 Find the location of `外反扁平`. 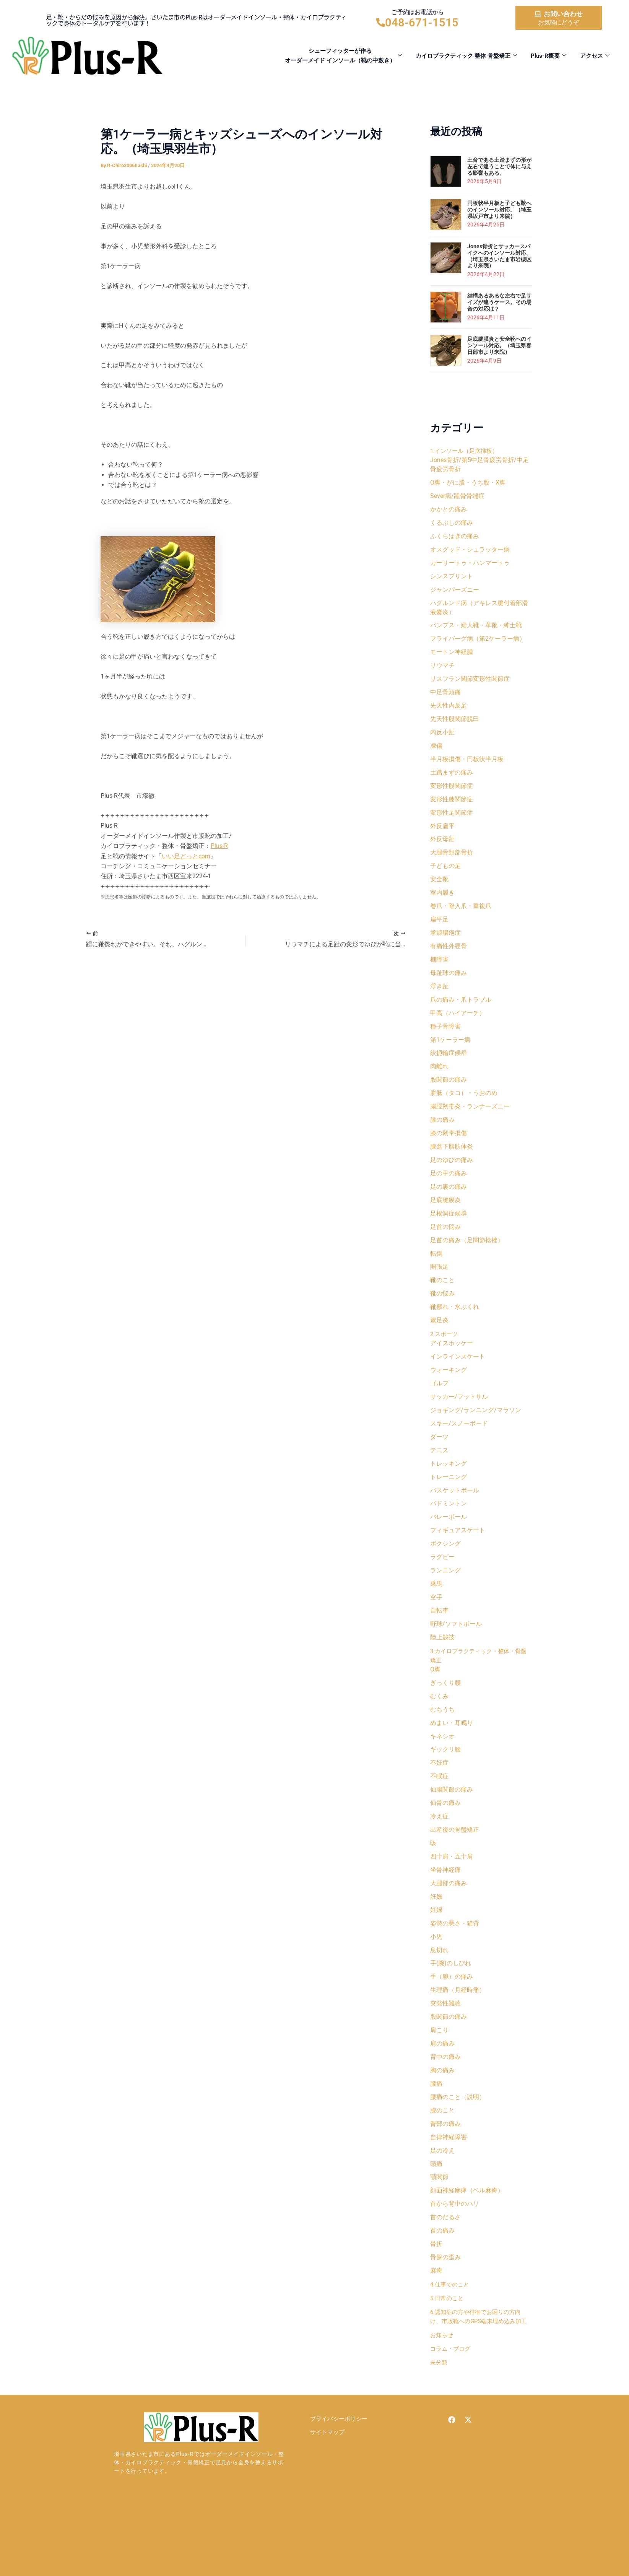

外反扁平 is located at coordinates (442, 836).